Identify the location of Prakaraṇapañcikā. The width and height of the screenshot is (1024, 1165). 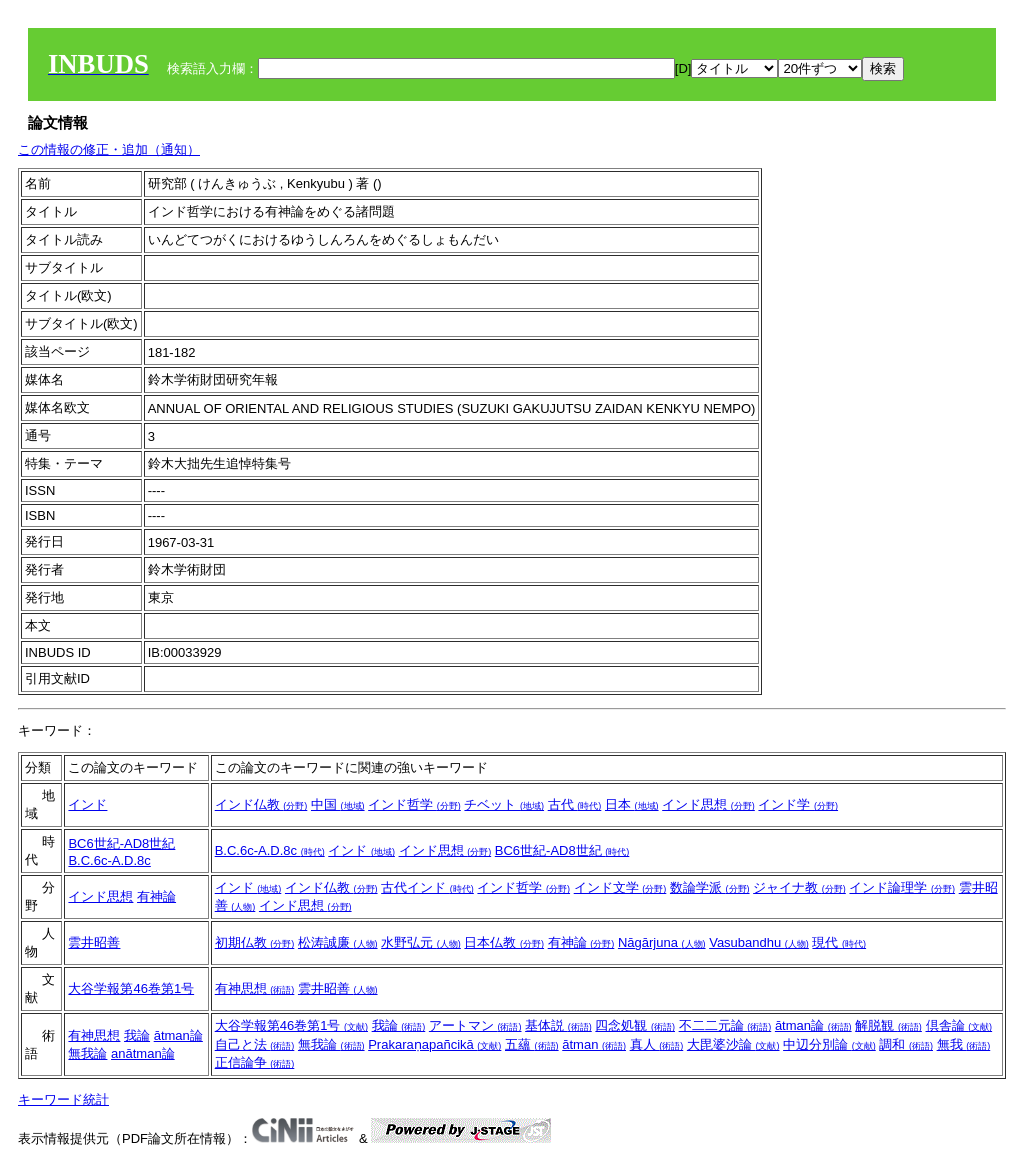
(434, 1044).